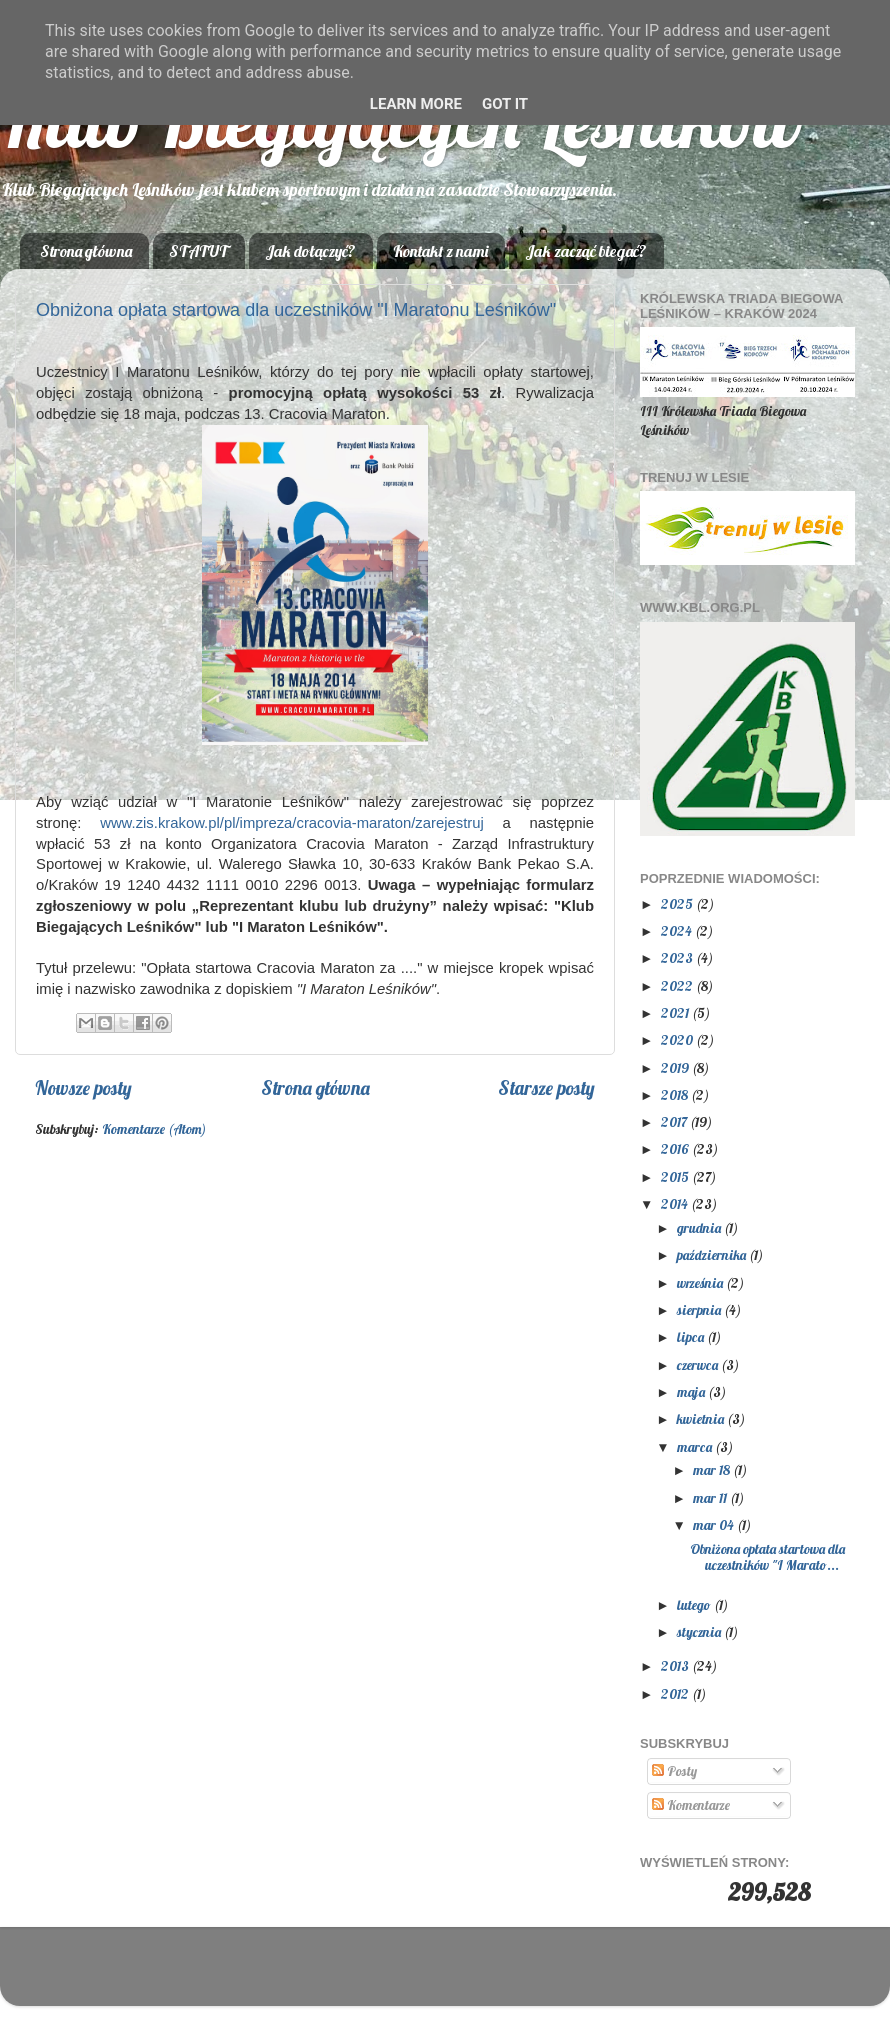  I want to click on STATUT, so click(198, 251).